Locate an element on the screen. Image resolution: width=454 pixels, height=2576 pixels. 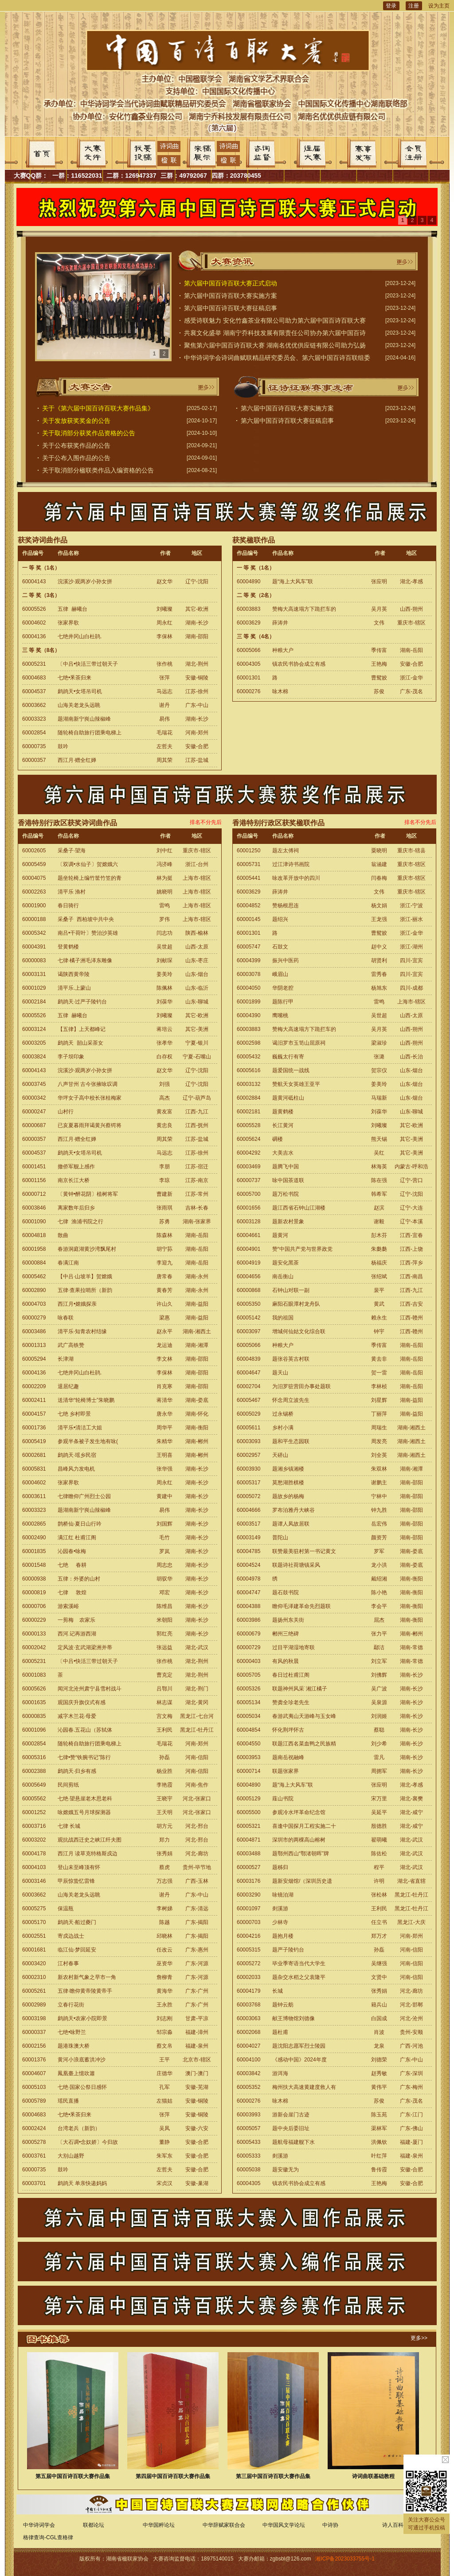
题万松书院 is located at coordinates (285, 1194).